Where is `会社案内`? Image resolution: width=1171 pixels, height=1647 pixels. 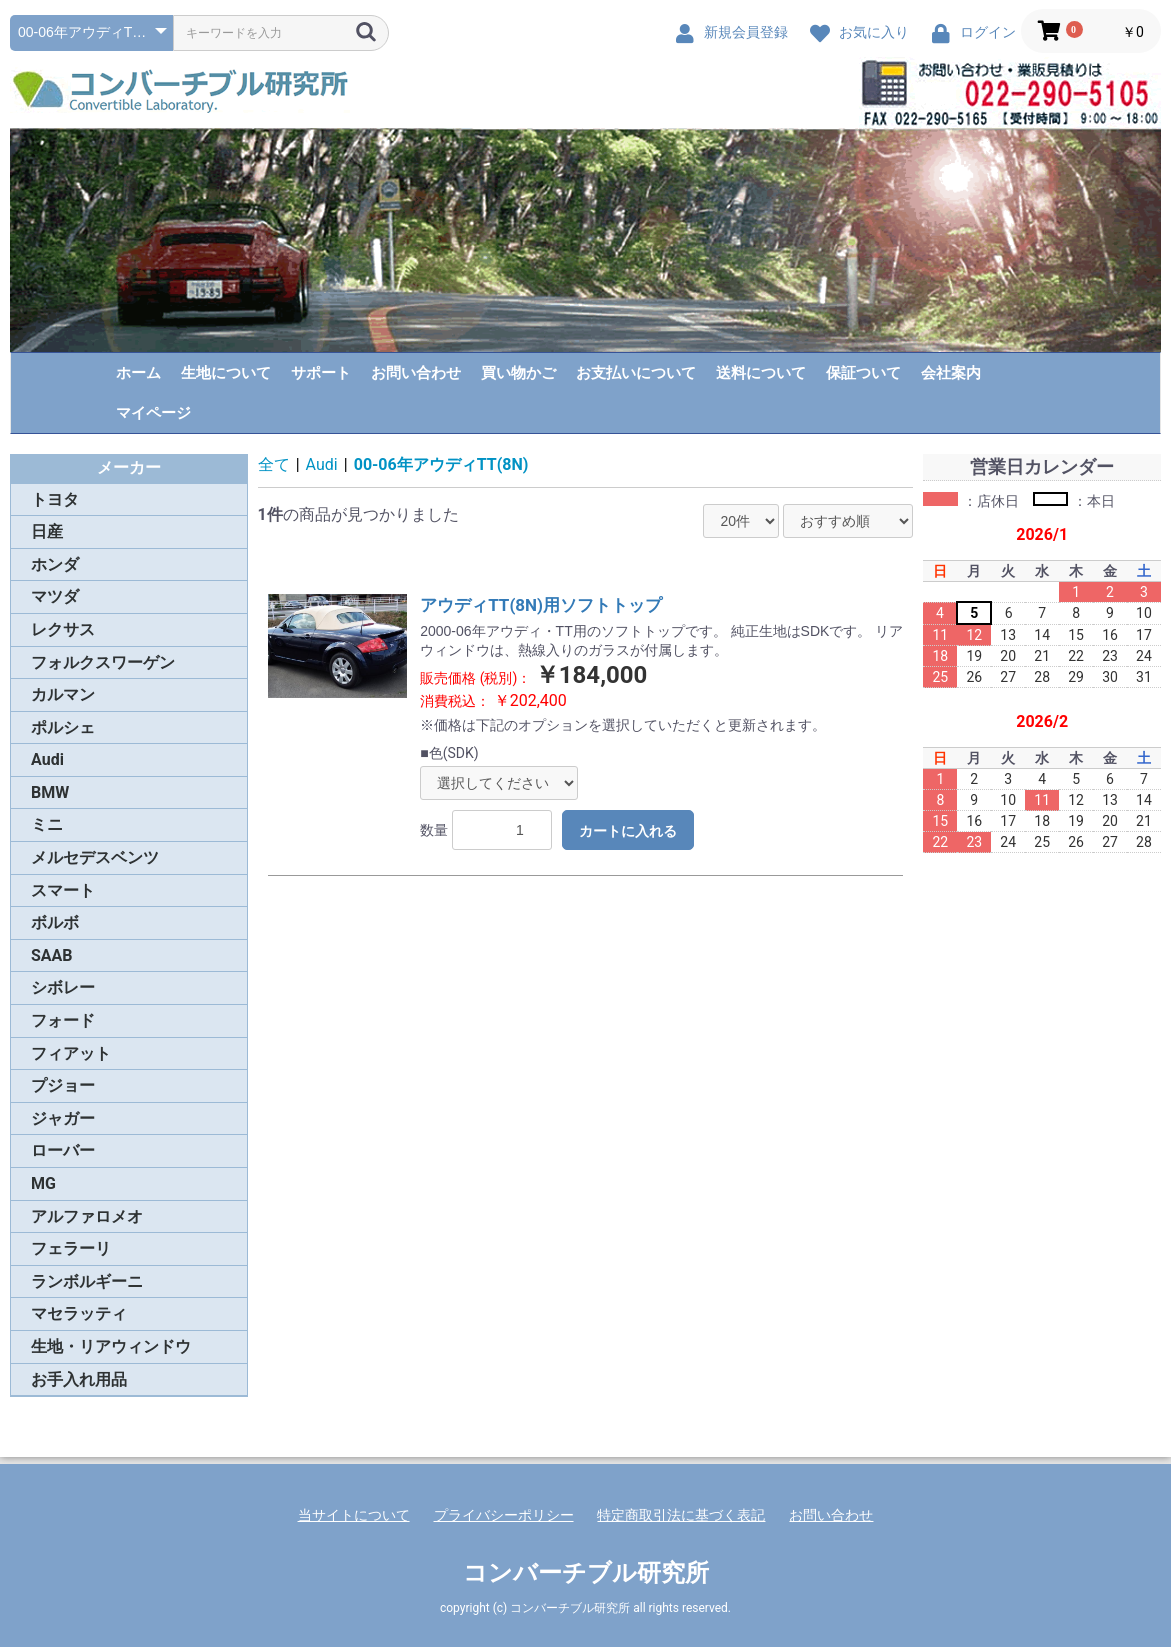 会社案内 is located at coordinates (951, 373).